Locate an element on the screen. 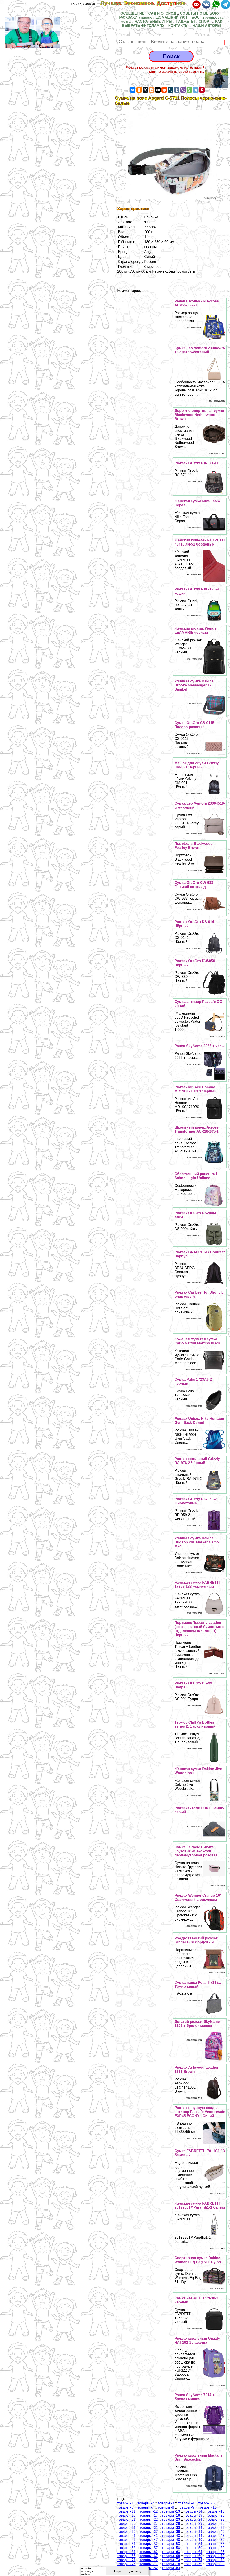 The height and width of the screenshot is (2576, 230). товары -17 is located at coordinates (148, 2515).